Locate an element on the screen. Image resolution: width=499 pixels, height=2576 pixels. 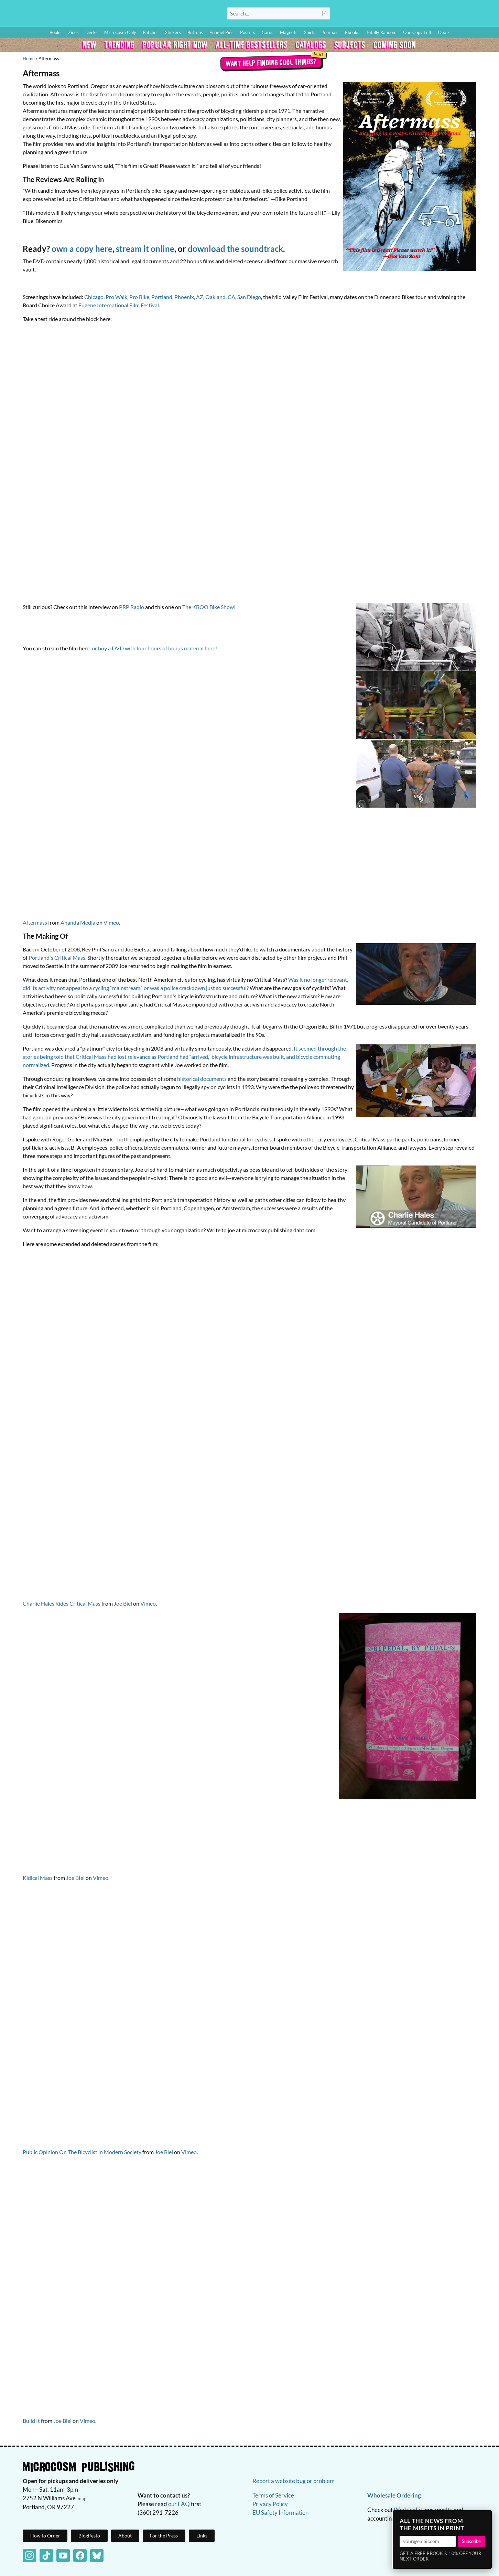
About is located at coordinates (125, 2535).